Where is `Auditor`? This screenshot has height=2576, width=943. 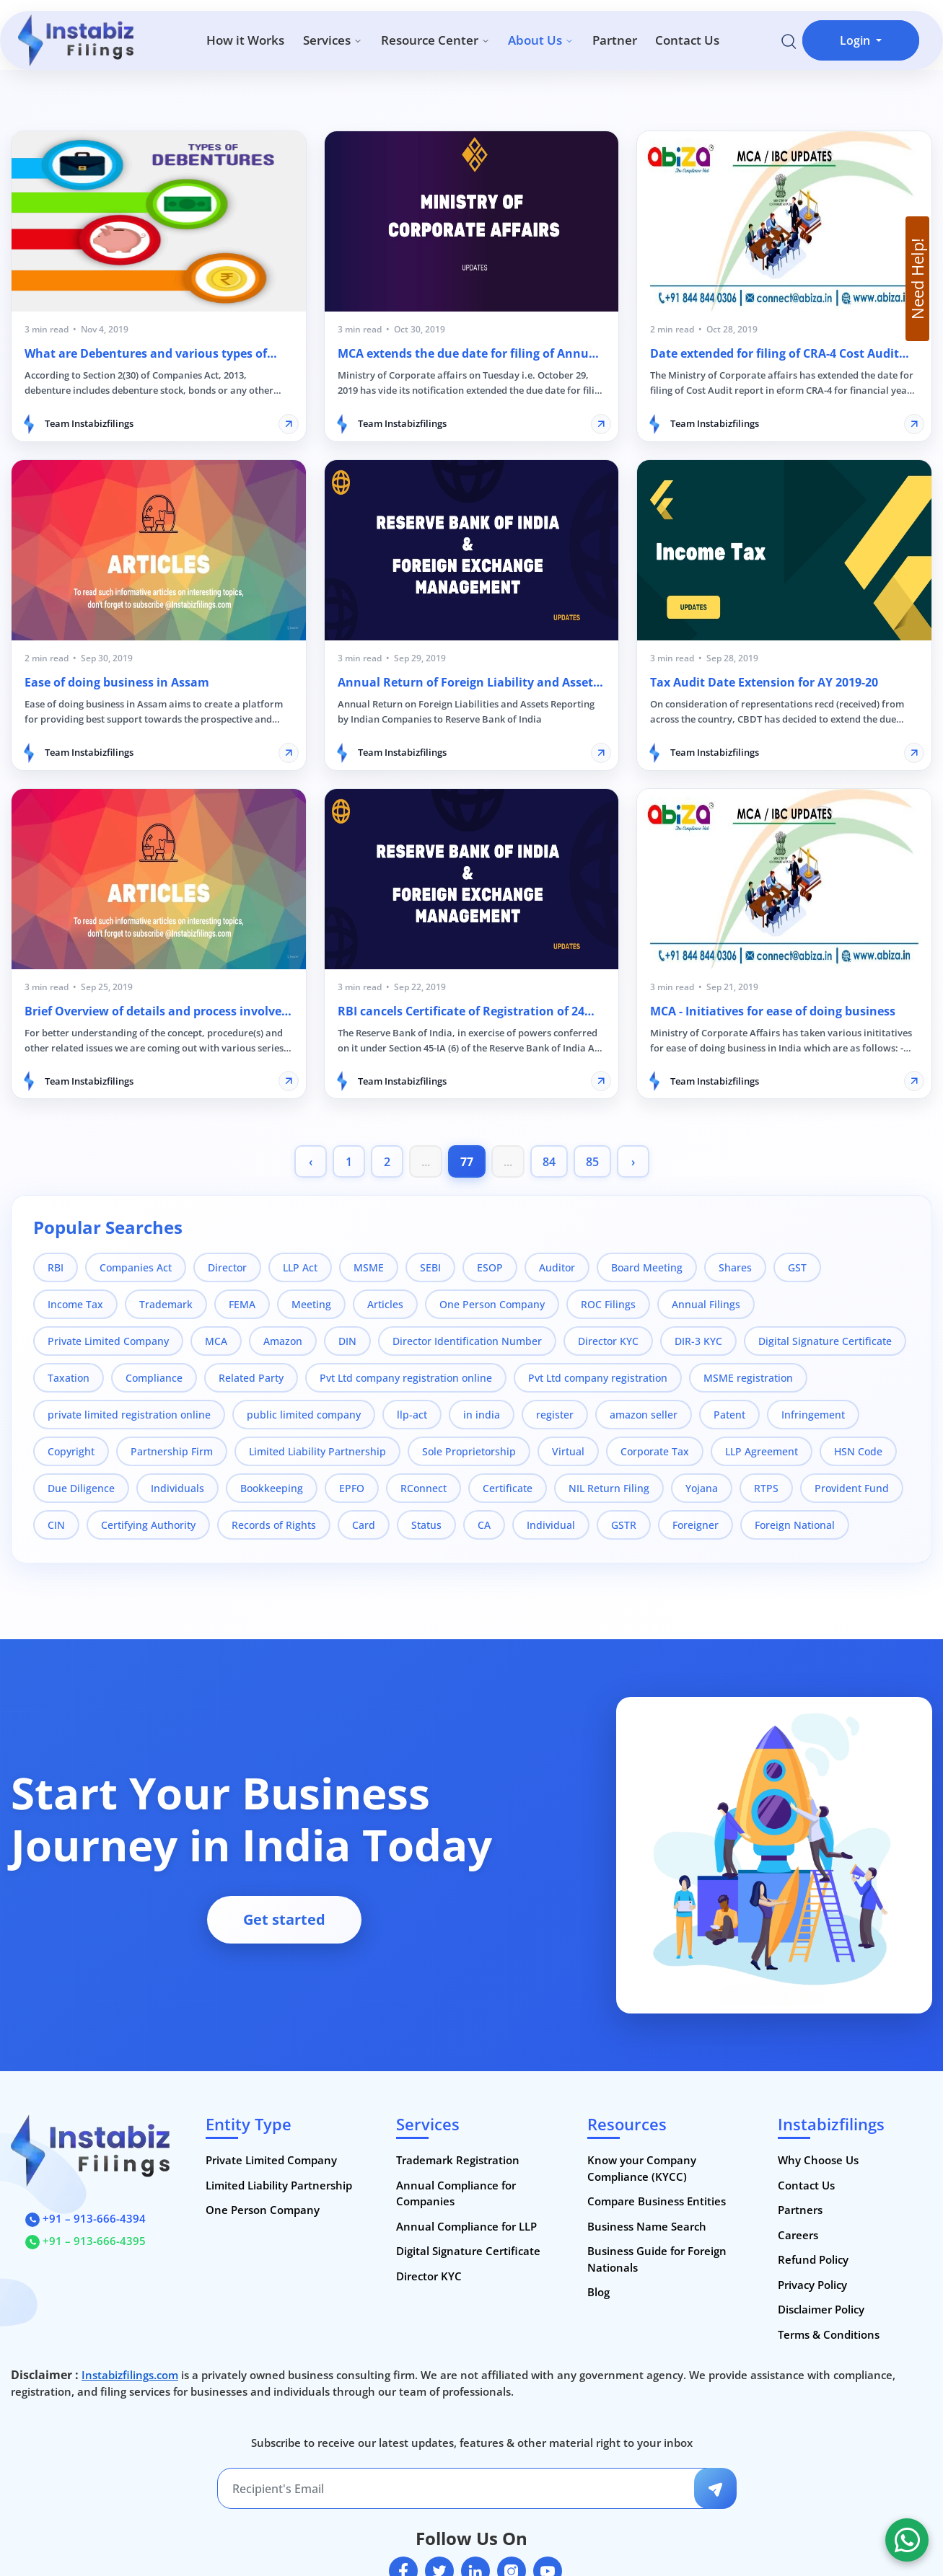 Auditor is located at coordinates (557, 1267).